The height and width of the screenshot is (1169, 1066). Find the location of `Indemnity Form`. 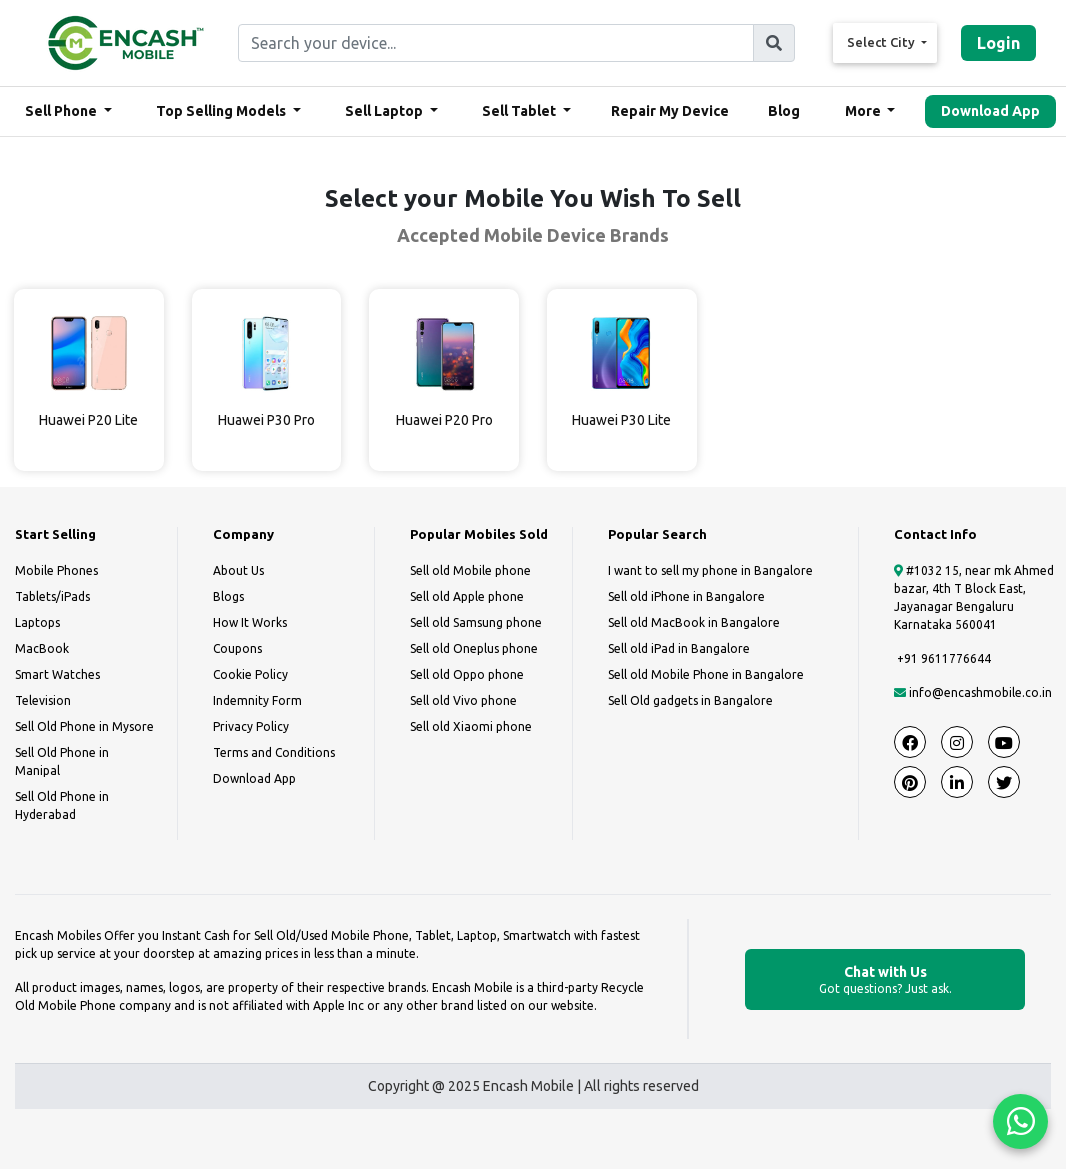

Indemnity Form is located at coordinates (257, 700).